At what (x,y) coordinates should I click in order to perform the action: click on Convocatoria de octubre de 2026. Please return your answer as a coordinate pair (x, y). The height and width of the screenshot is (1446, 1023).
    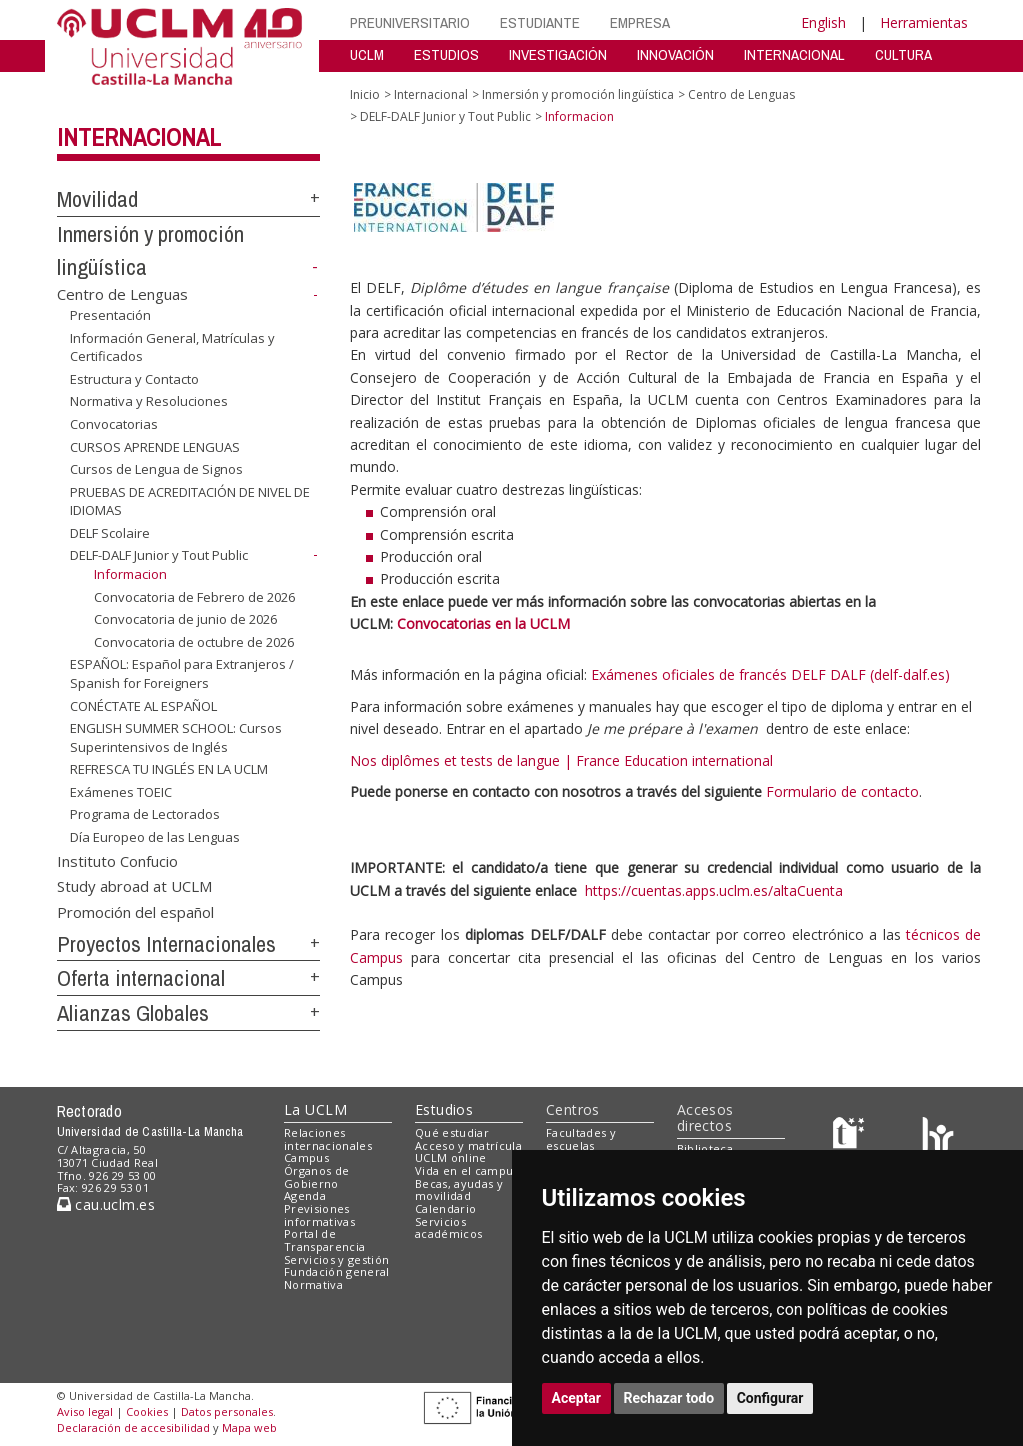
    Looking at the image, I should click on (194, 642).